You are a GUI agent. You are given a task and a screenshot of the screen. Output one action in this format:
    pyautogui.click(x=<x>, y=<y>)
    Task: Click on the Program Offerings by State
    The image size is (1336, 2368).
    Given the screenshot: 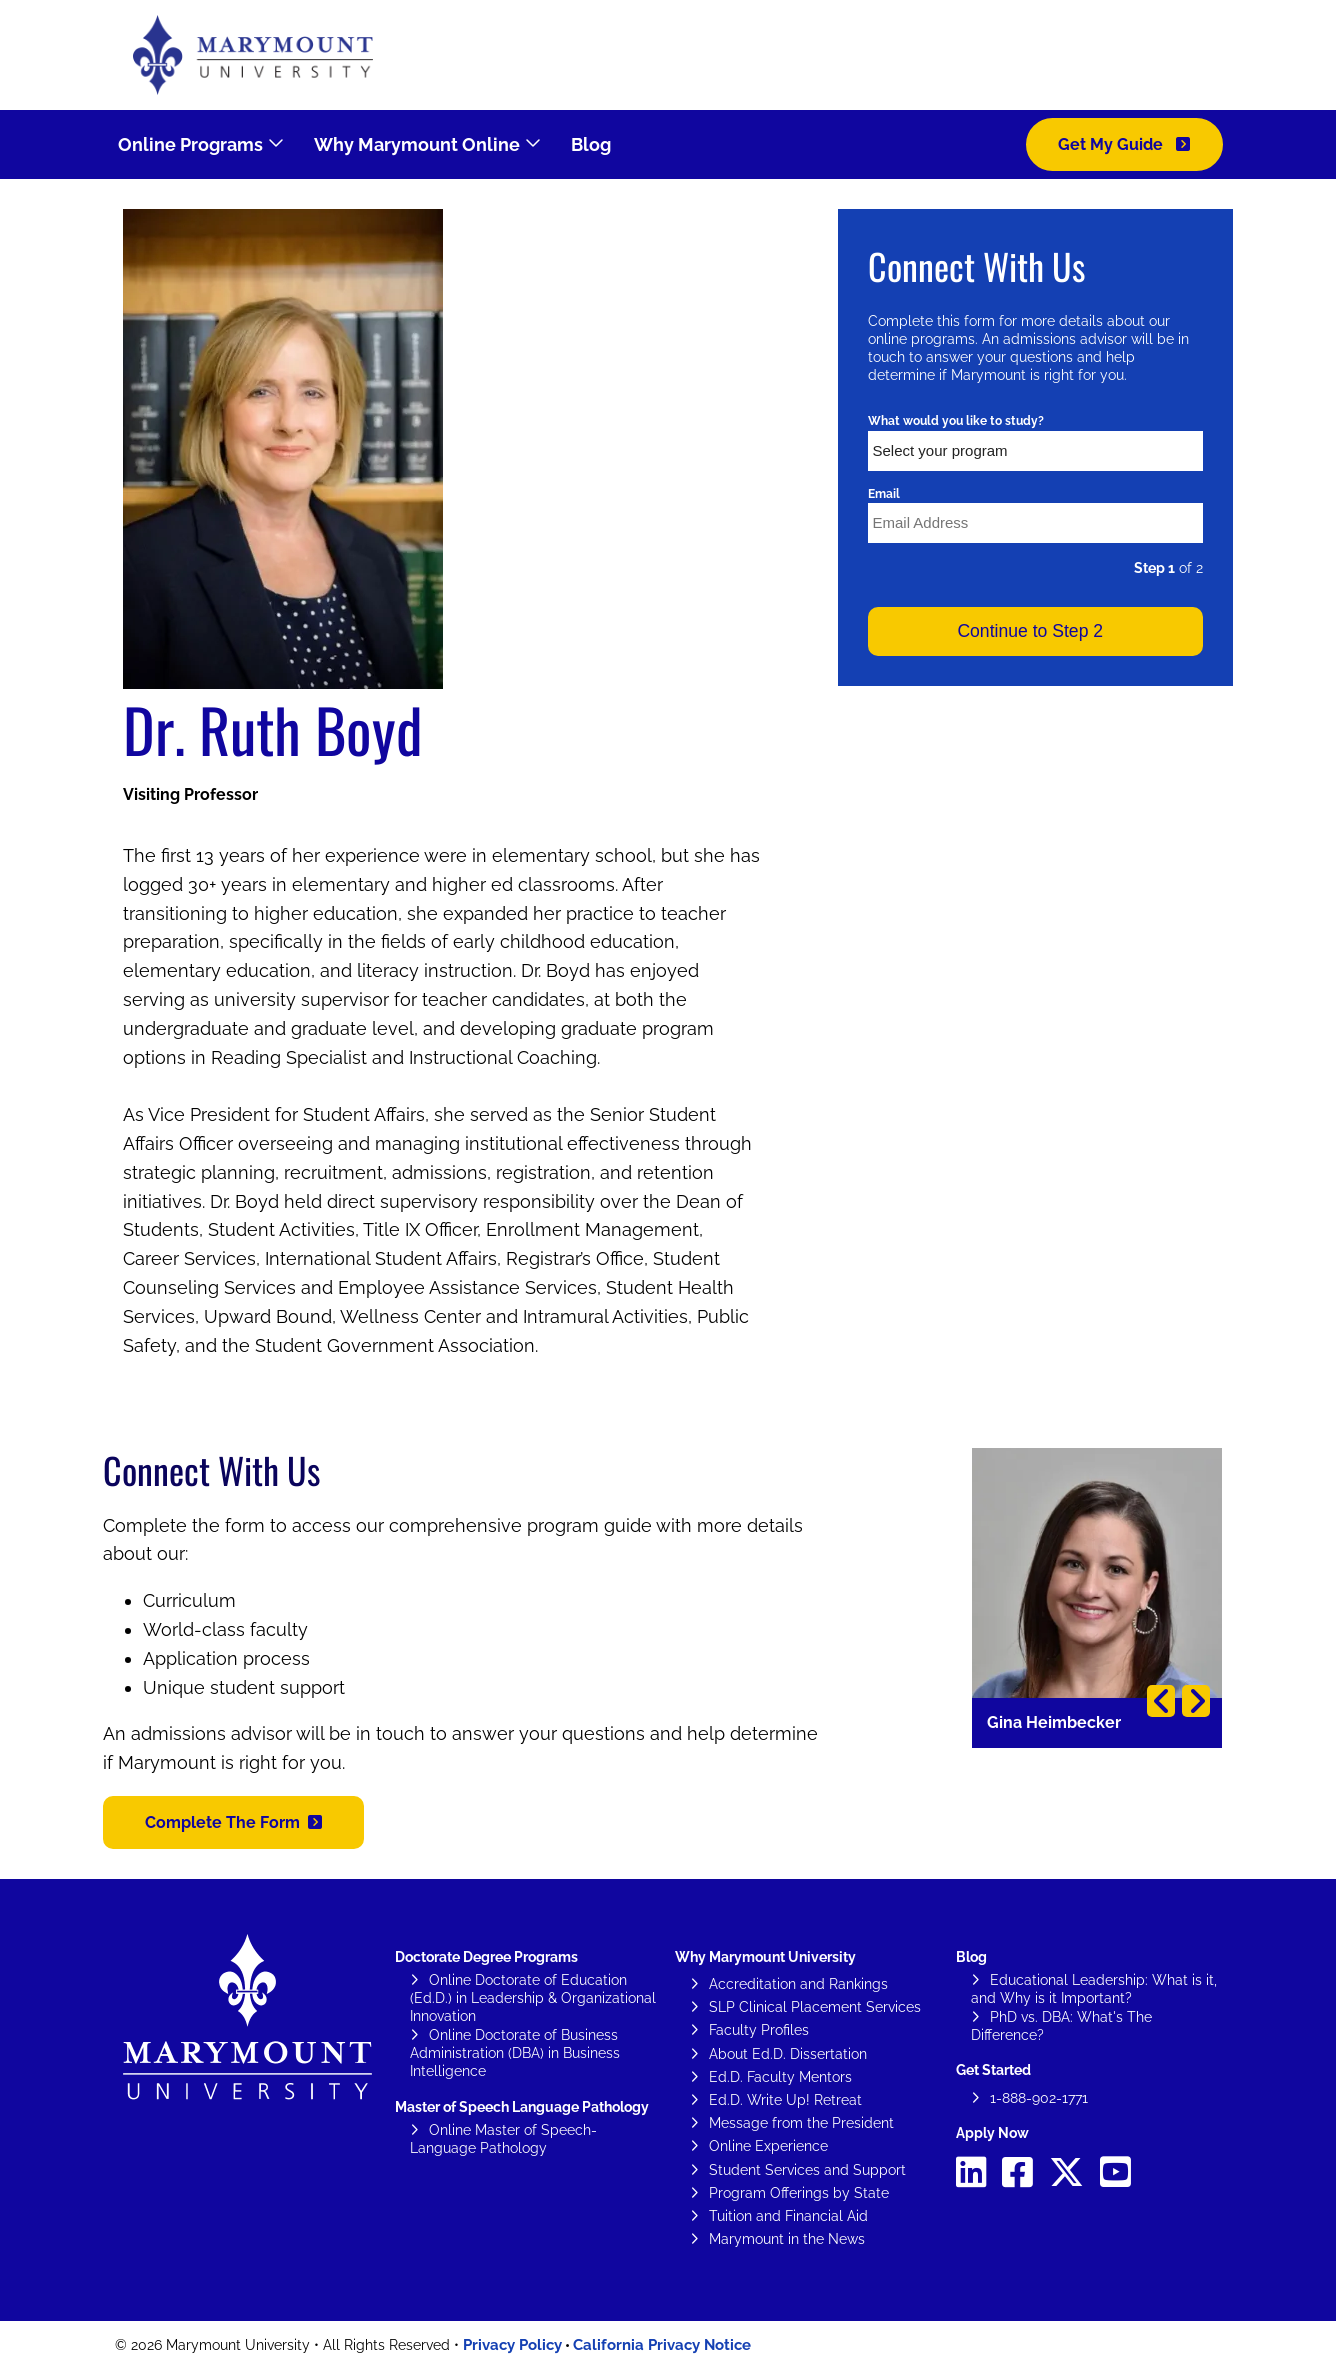 What is the action you would take?
    pyautogui.click(x=799, y=2193)
    